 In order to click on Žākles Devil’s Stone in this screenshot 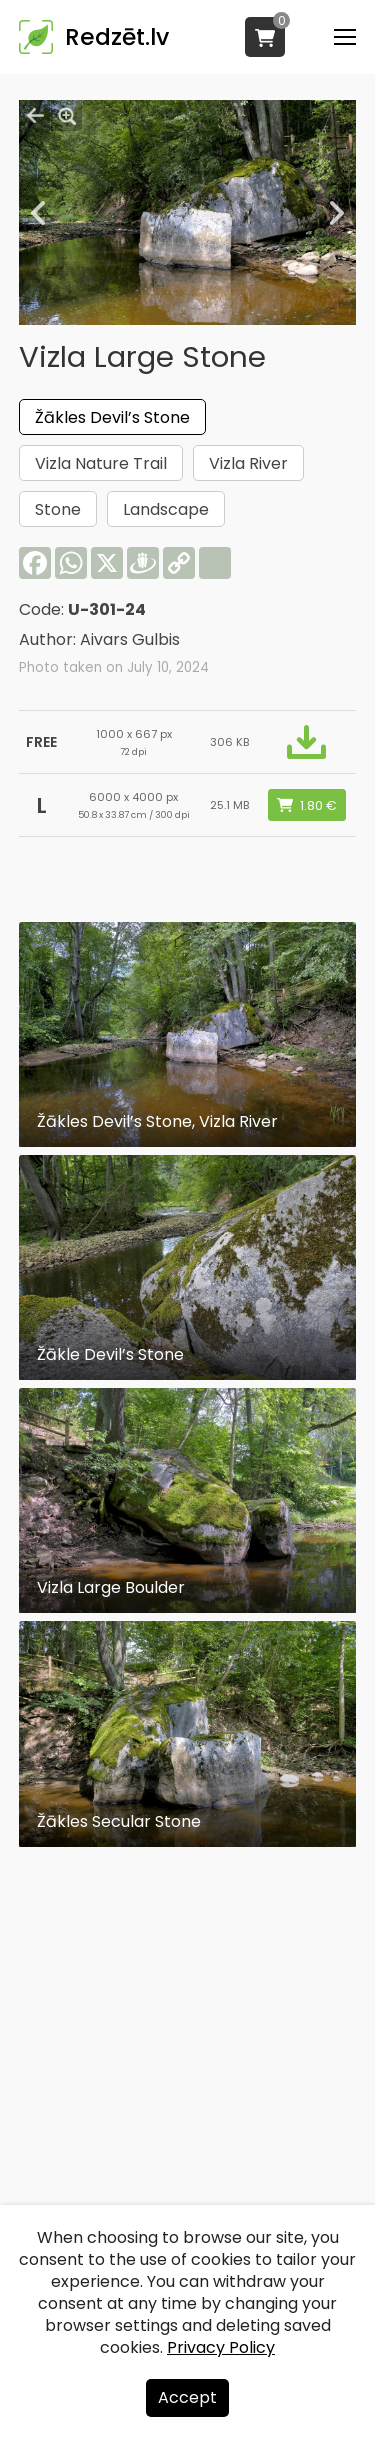, I will do `click(112, 417)`.